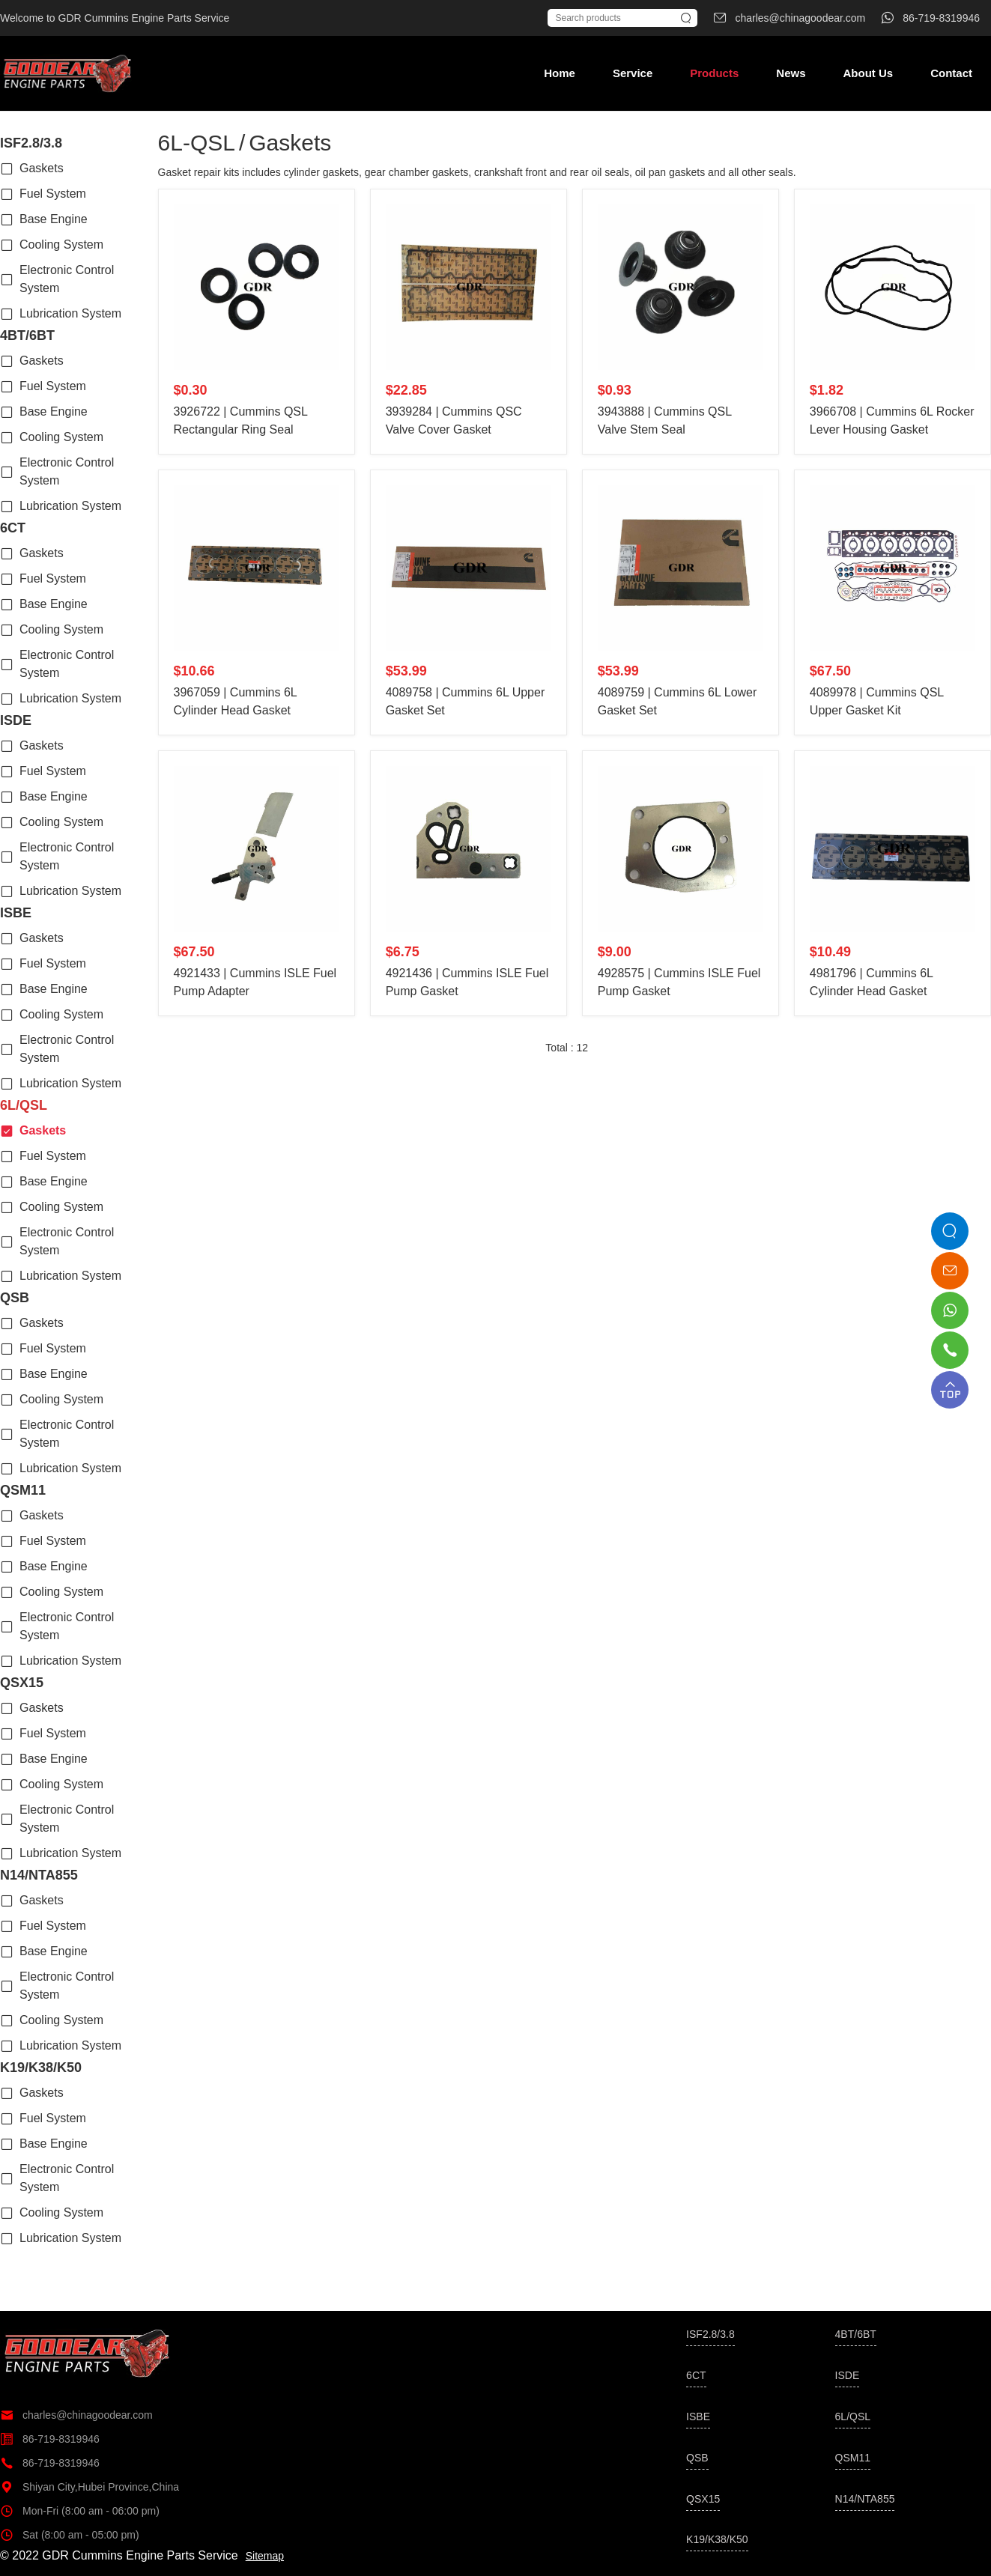  I want to click on 86-719-8319946, so click(50, 2439).